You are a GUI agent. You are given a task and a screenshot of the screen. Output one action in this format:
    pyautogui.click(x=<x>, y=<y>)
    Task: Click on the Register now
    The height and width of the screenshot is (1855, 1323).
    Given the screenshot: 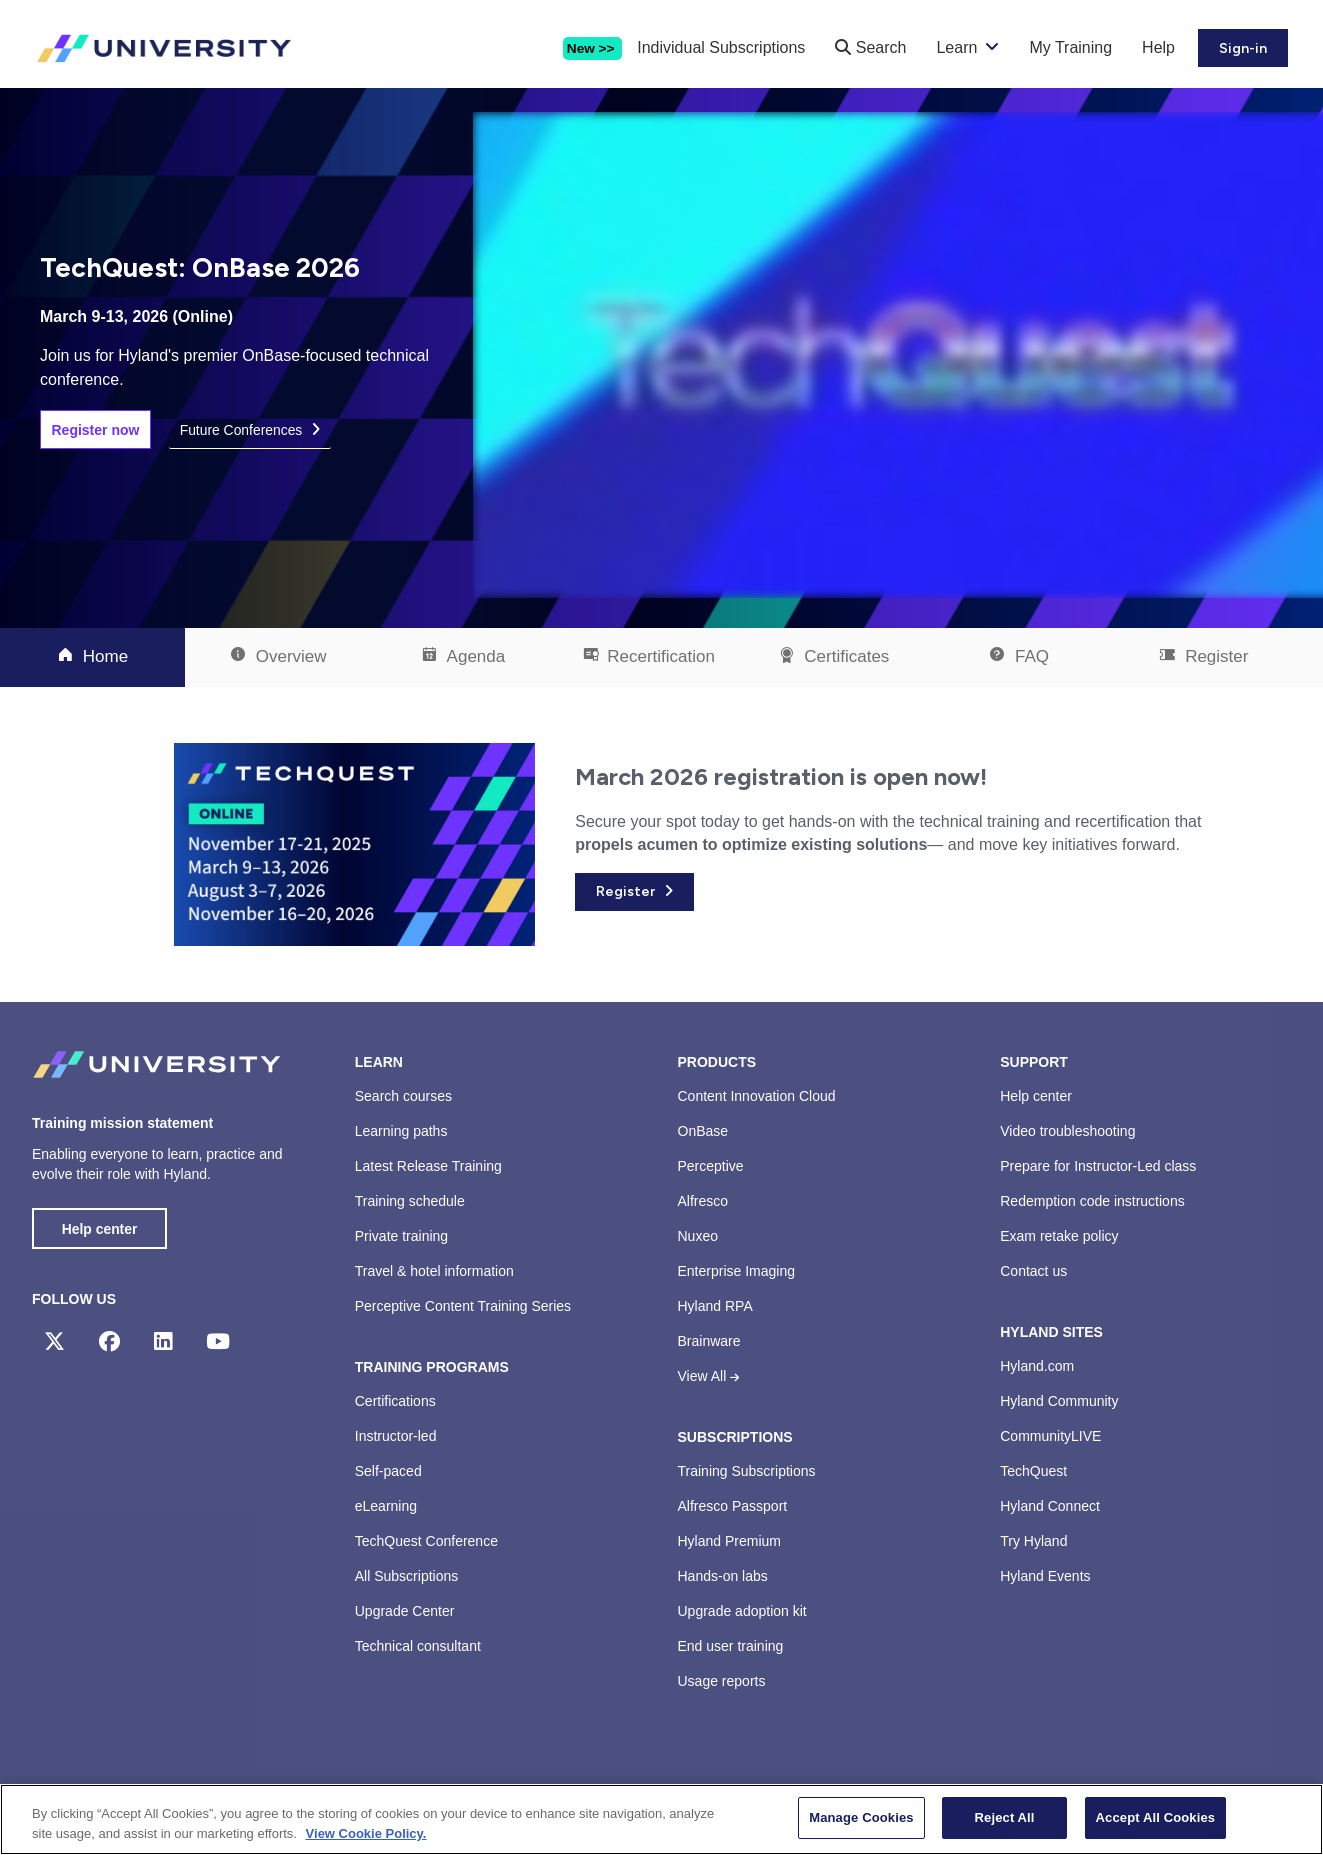 What is the action you would take?
    pyautogui.click(x=96, y=430)
    